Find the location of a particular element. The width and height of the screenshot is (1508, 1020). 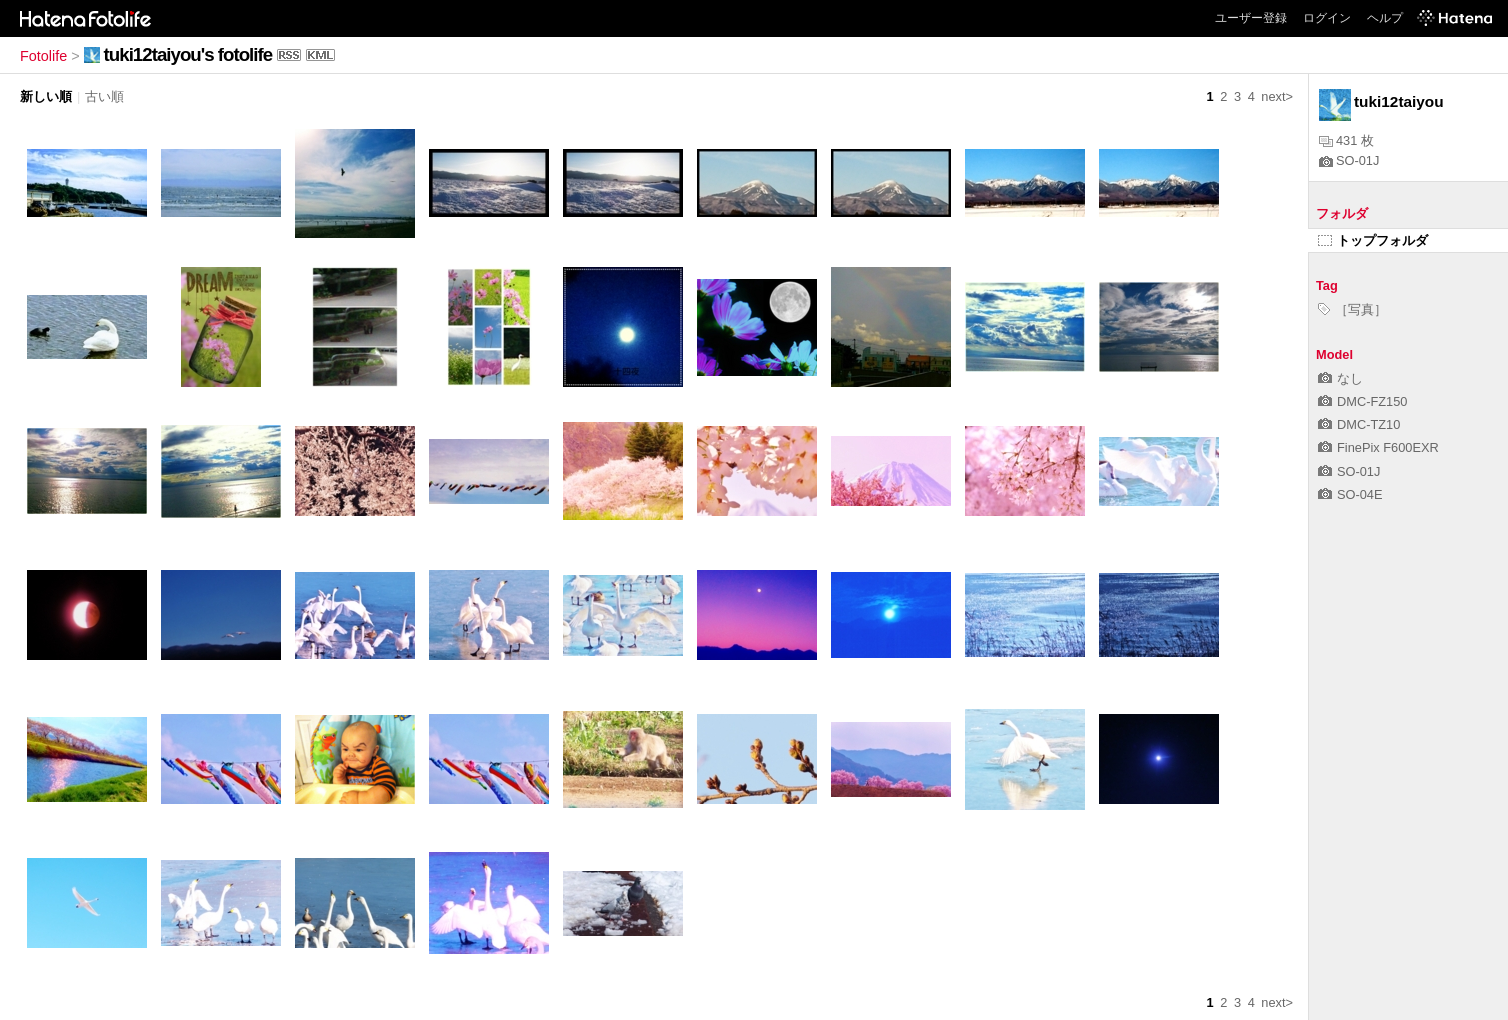

［写真］ is located at coordinates (1352, 309).